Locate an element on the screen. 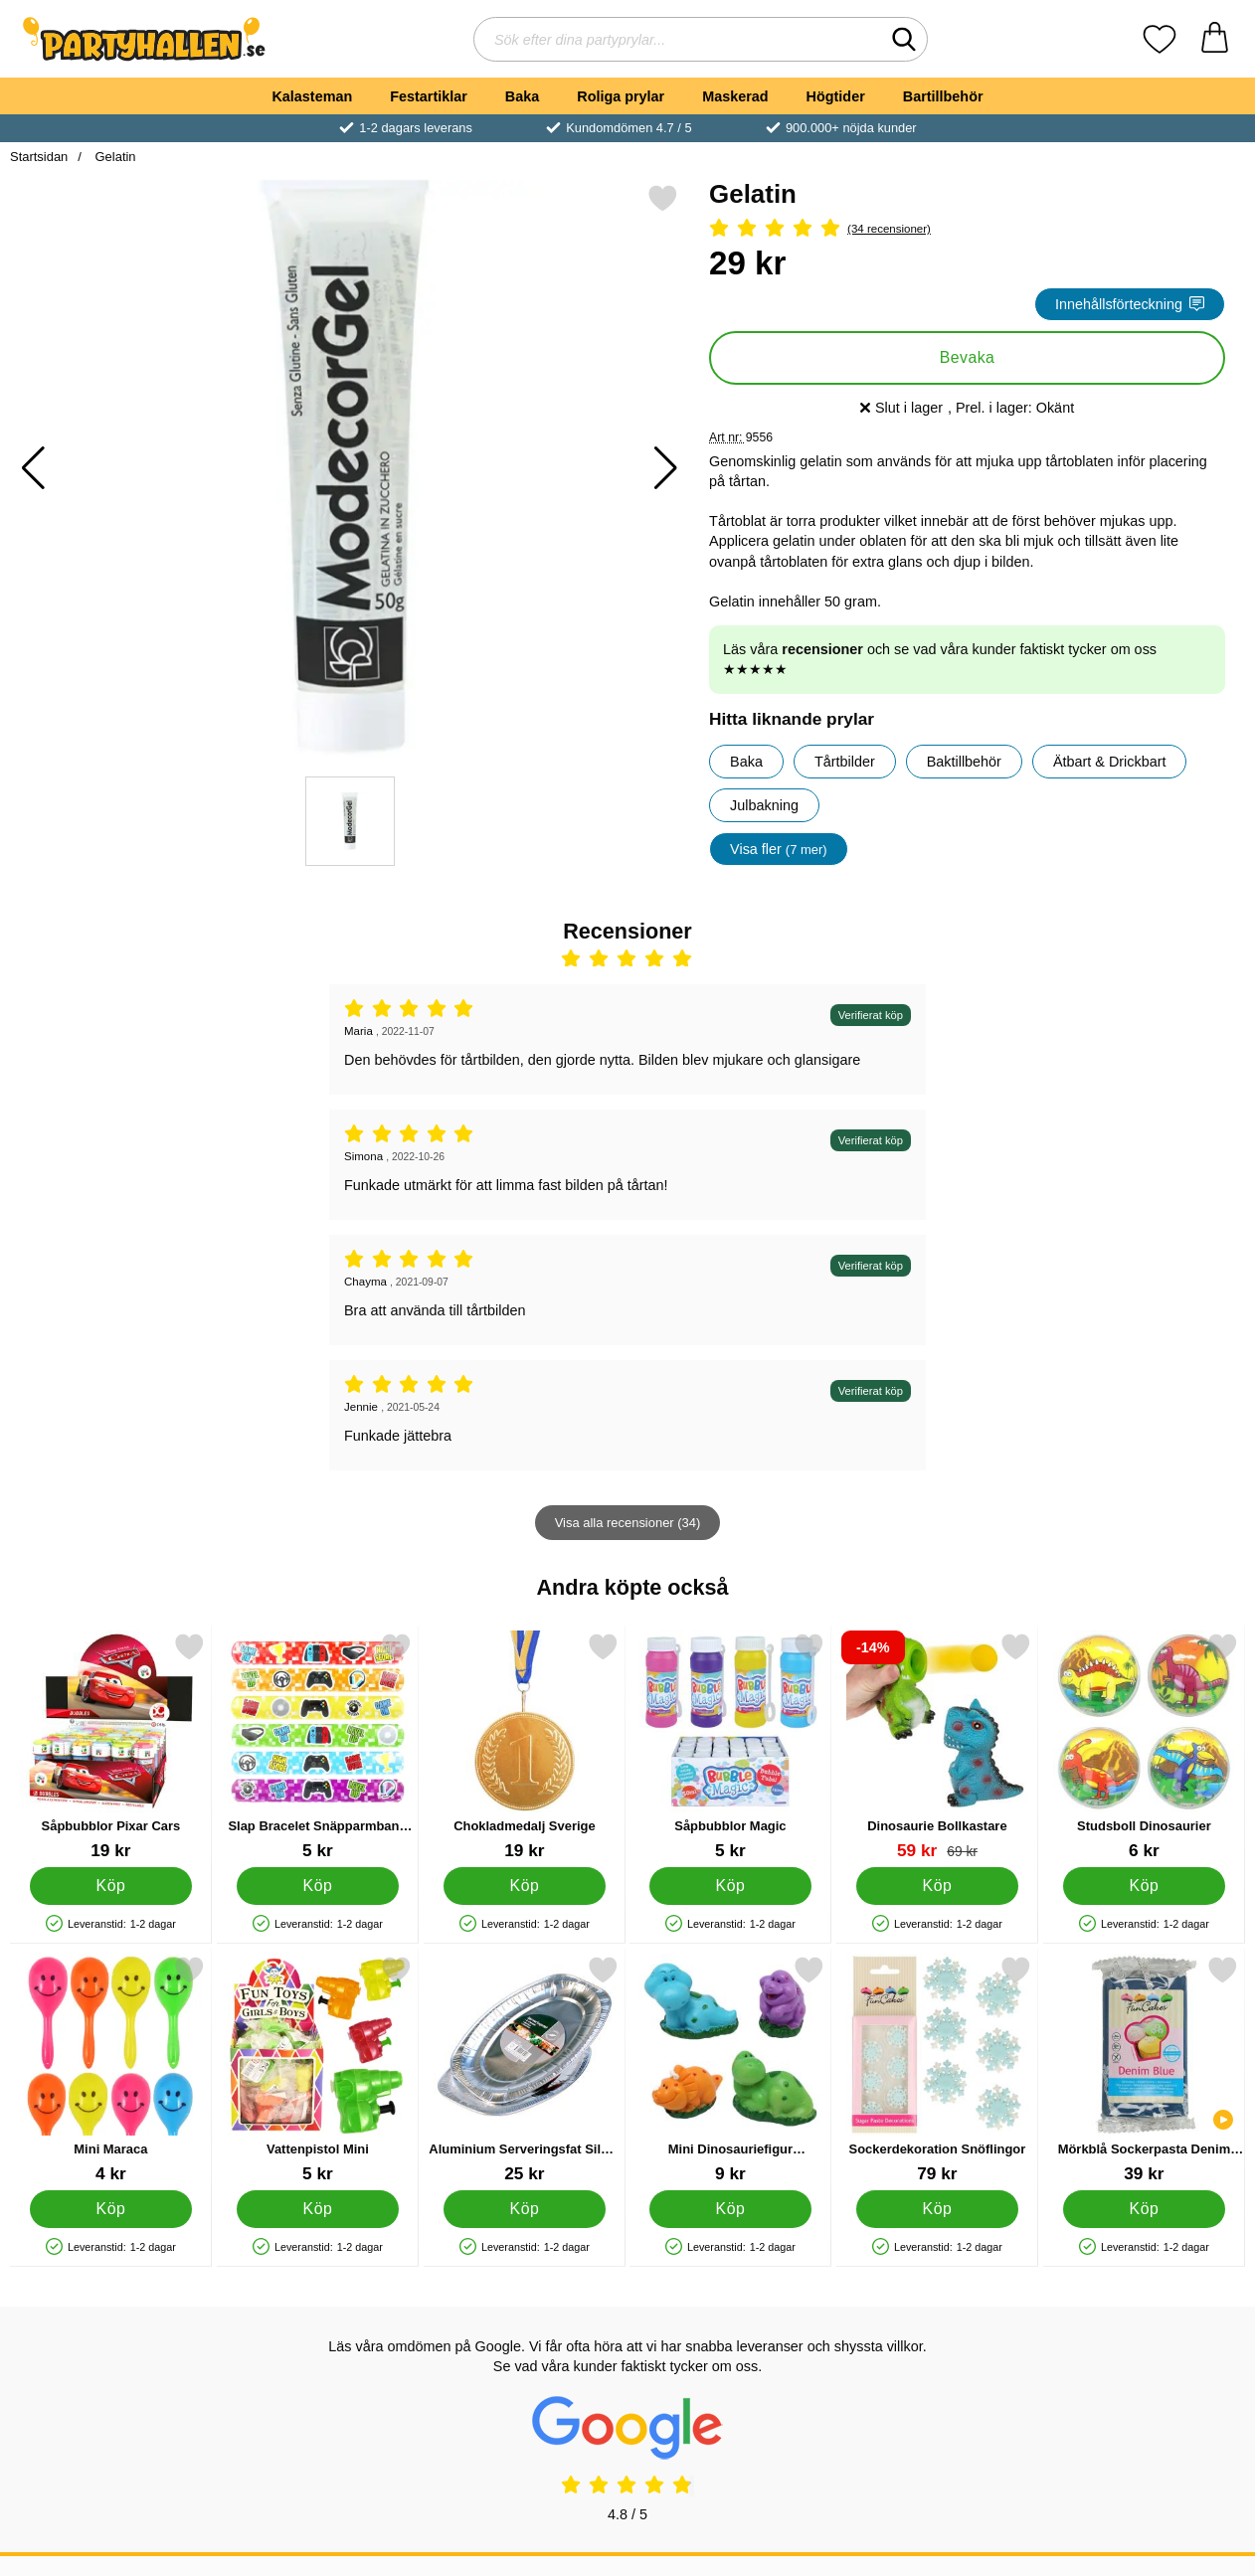 The image size is (1255, 2576). [Såpbubblor Pixar Cars; Pris: 19 kr] is located at coordinates (111, 1746).